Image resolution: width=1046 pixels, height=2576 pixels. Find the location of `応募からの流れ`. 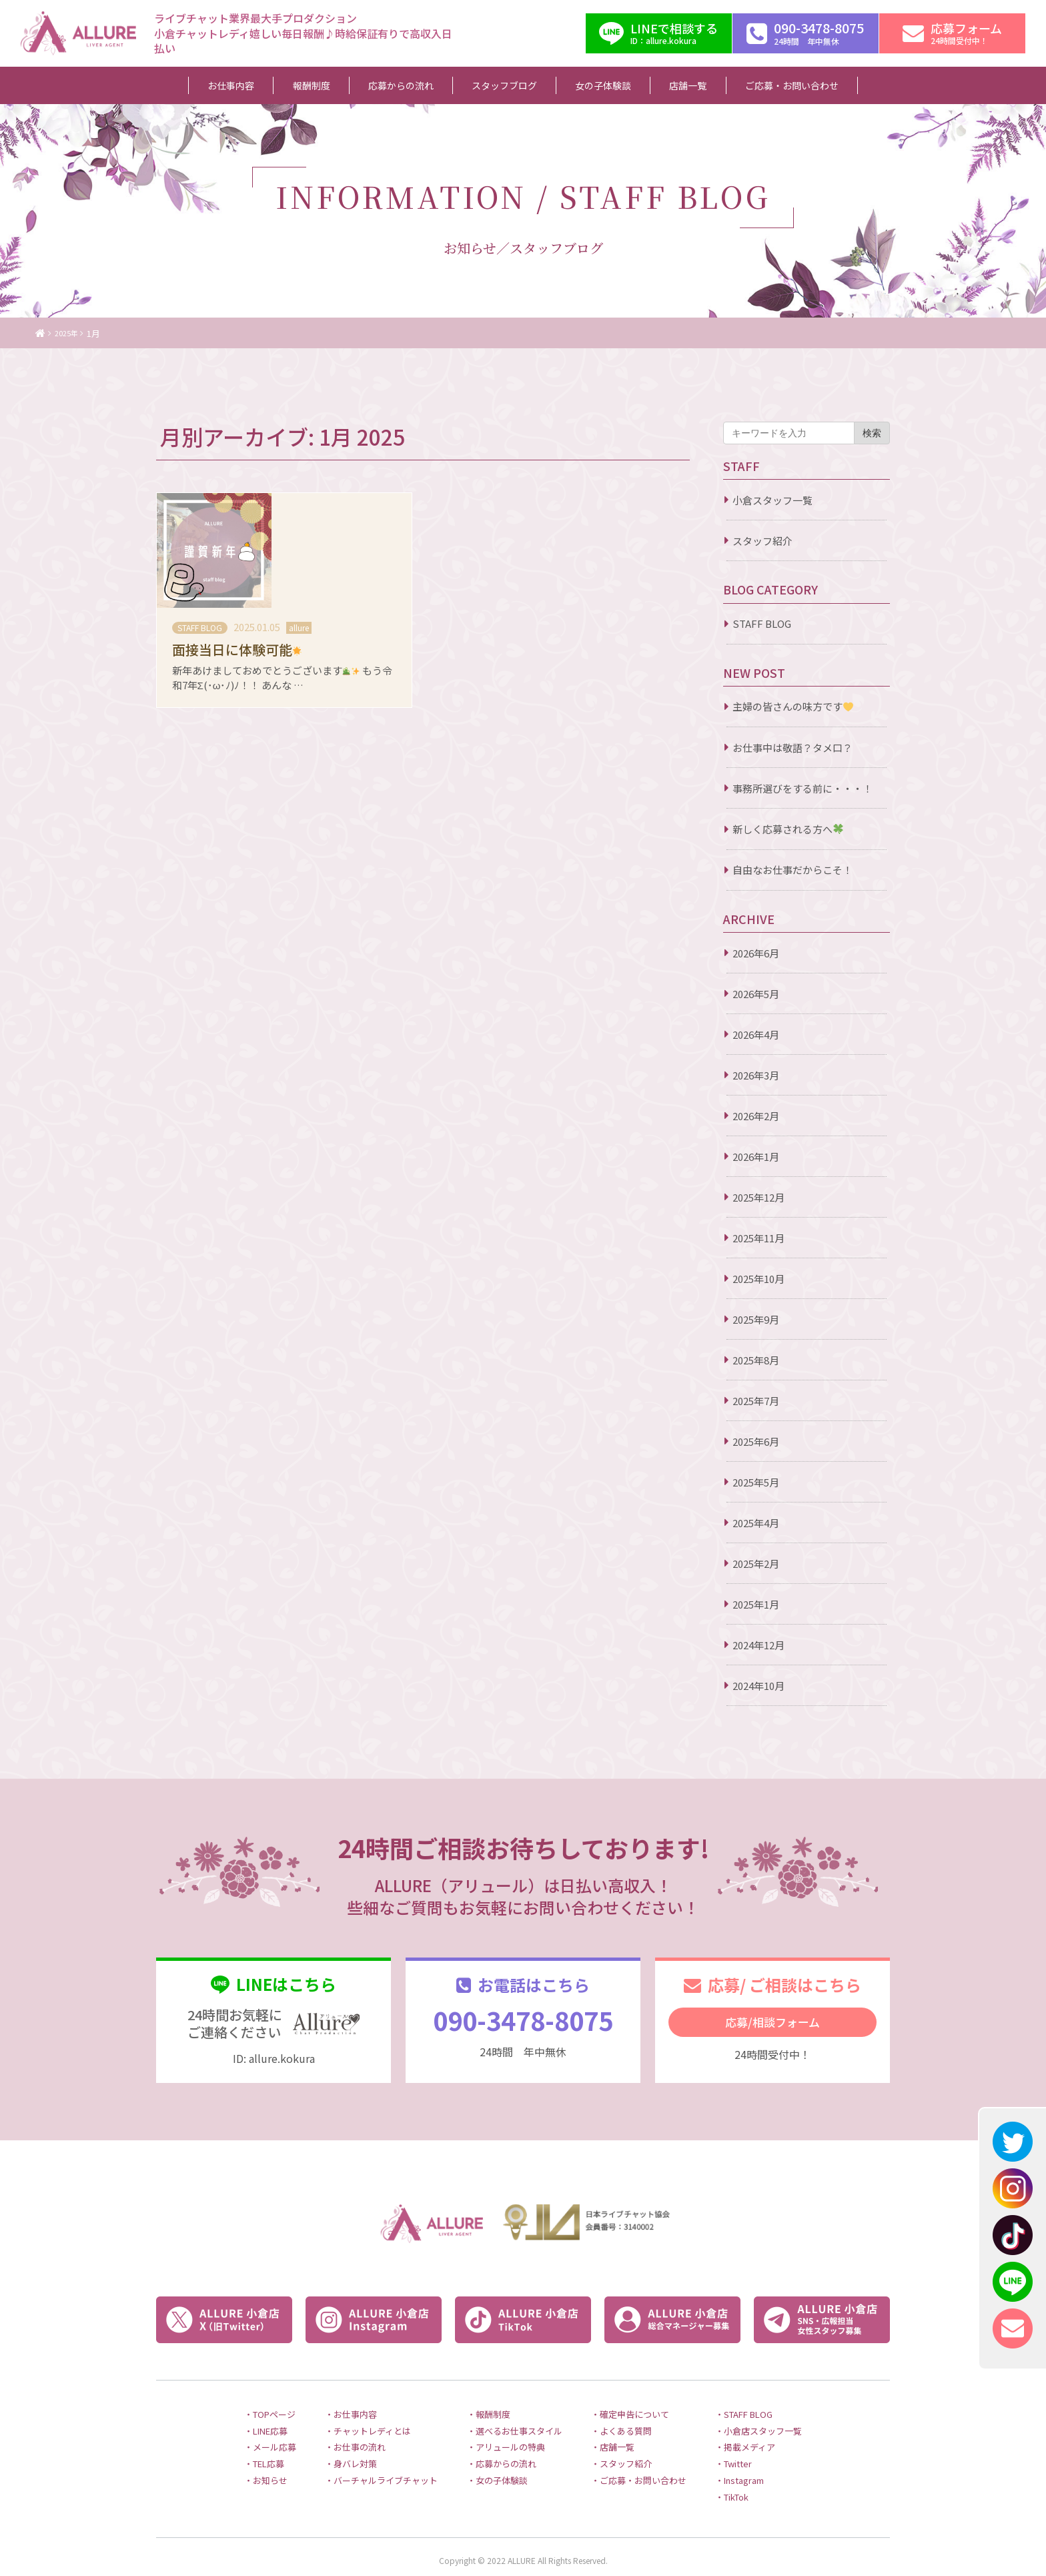

応募からの流れ is located at coordinates (413, 85).